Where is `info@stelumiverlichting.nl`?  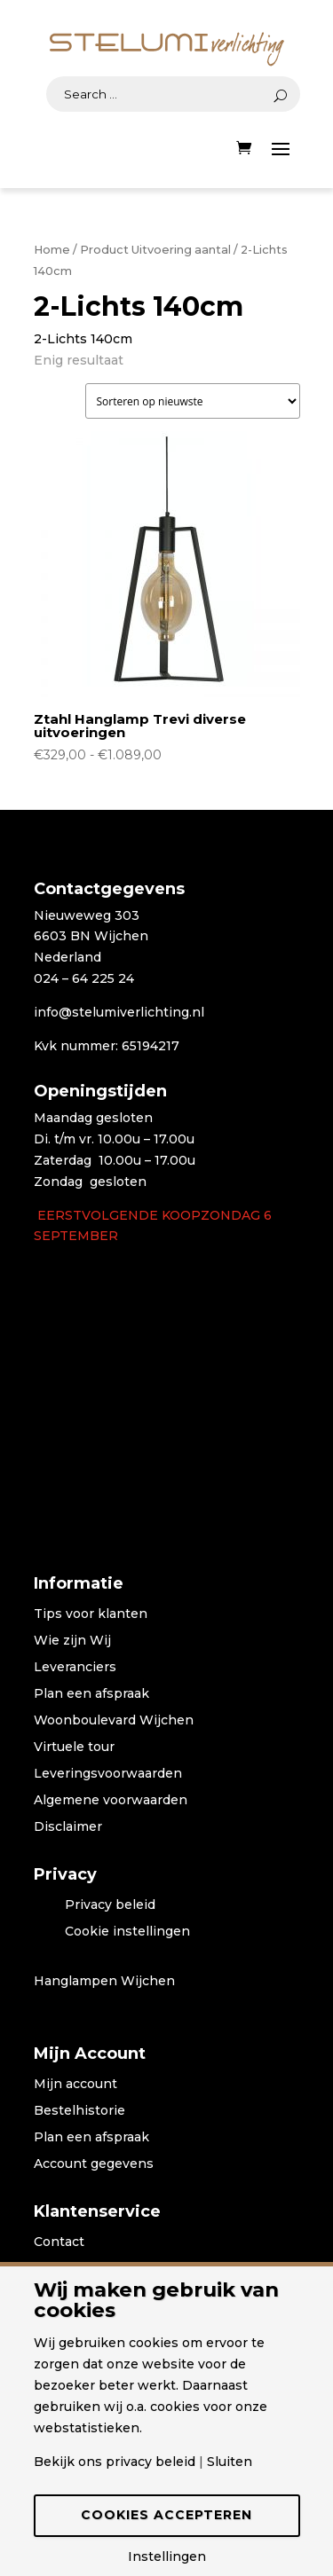 info@stelumiverlichting.nl is located at coordinates (119, 1012).